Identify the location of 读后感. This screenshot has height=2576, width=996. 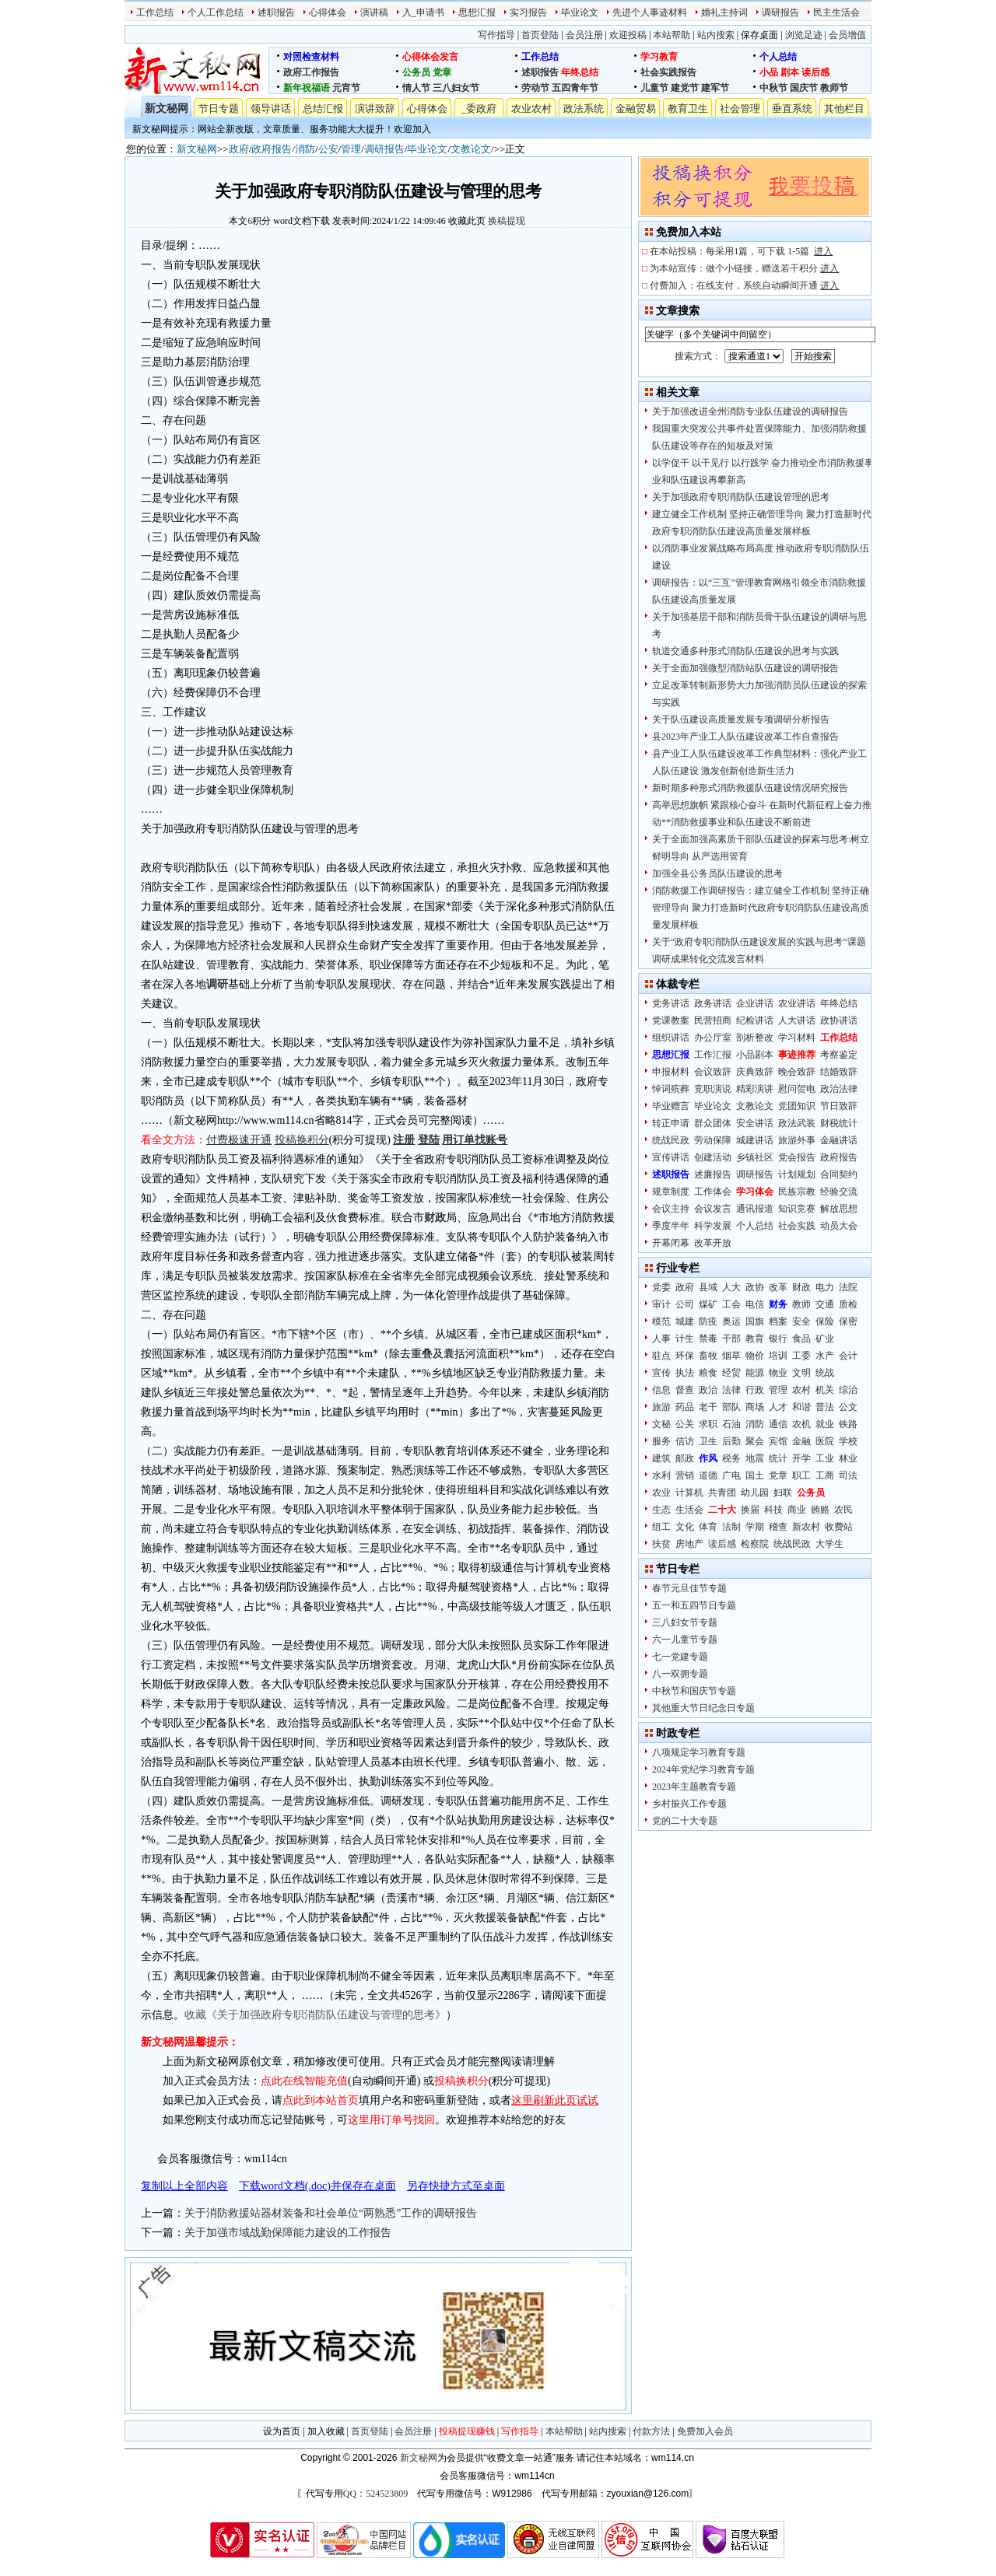
(815, 72).